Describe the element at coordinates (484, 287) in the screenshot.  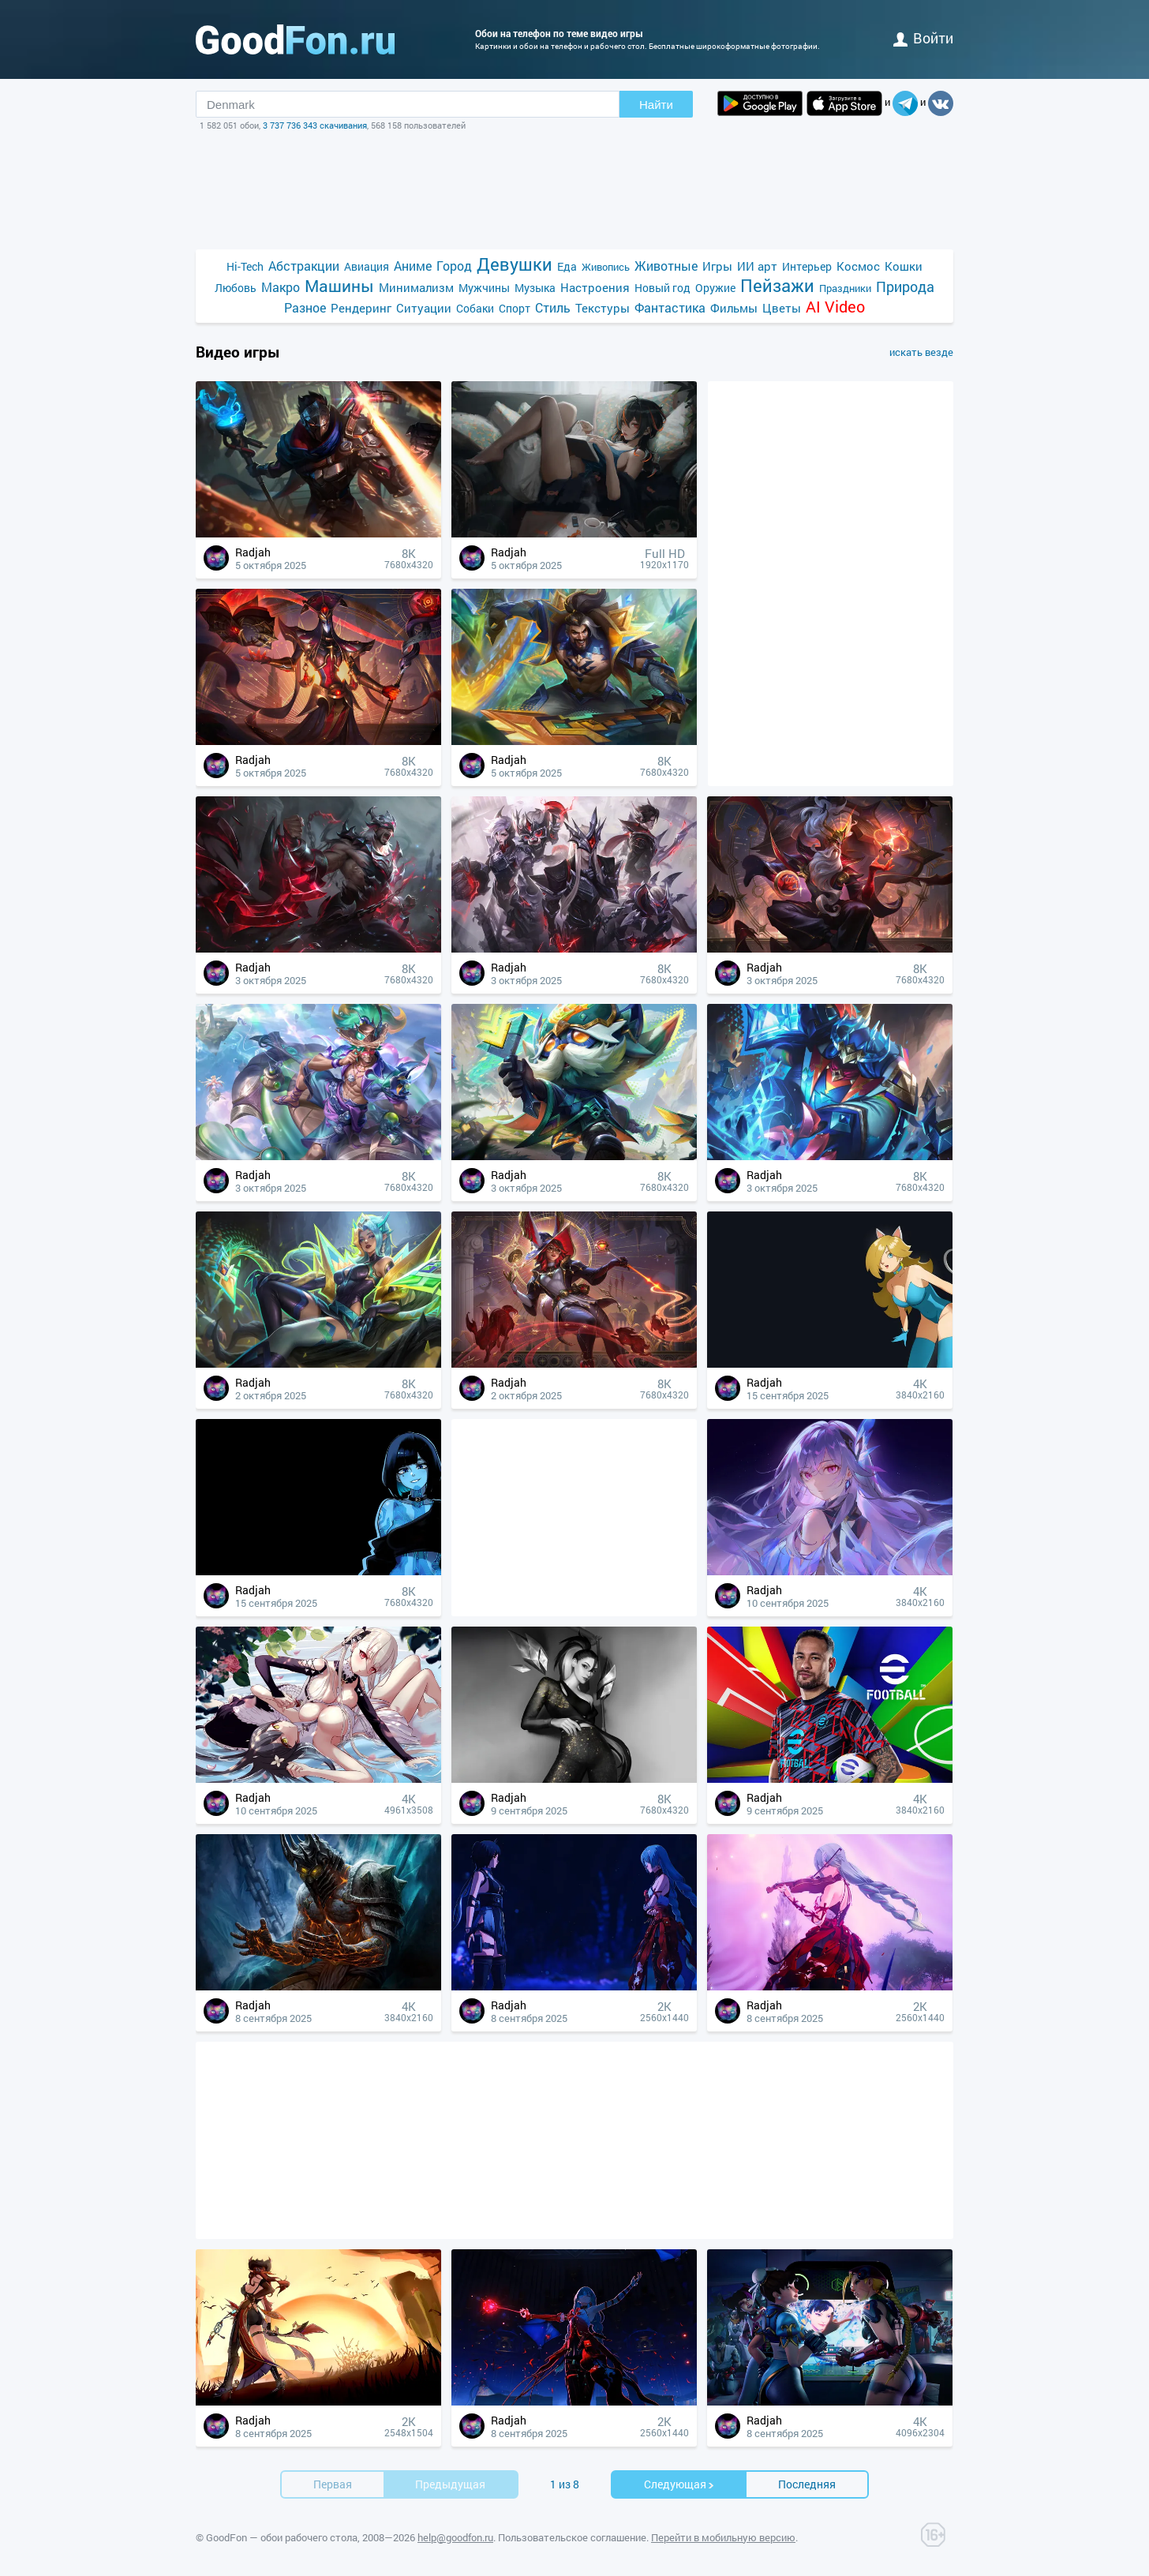
I see `Мужчины` at that location.